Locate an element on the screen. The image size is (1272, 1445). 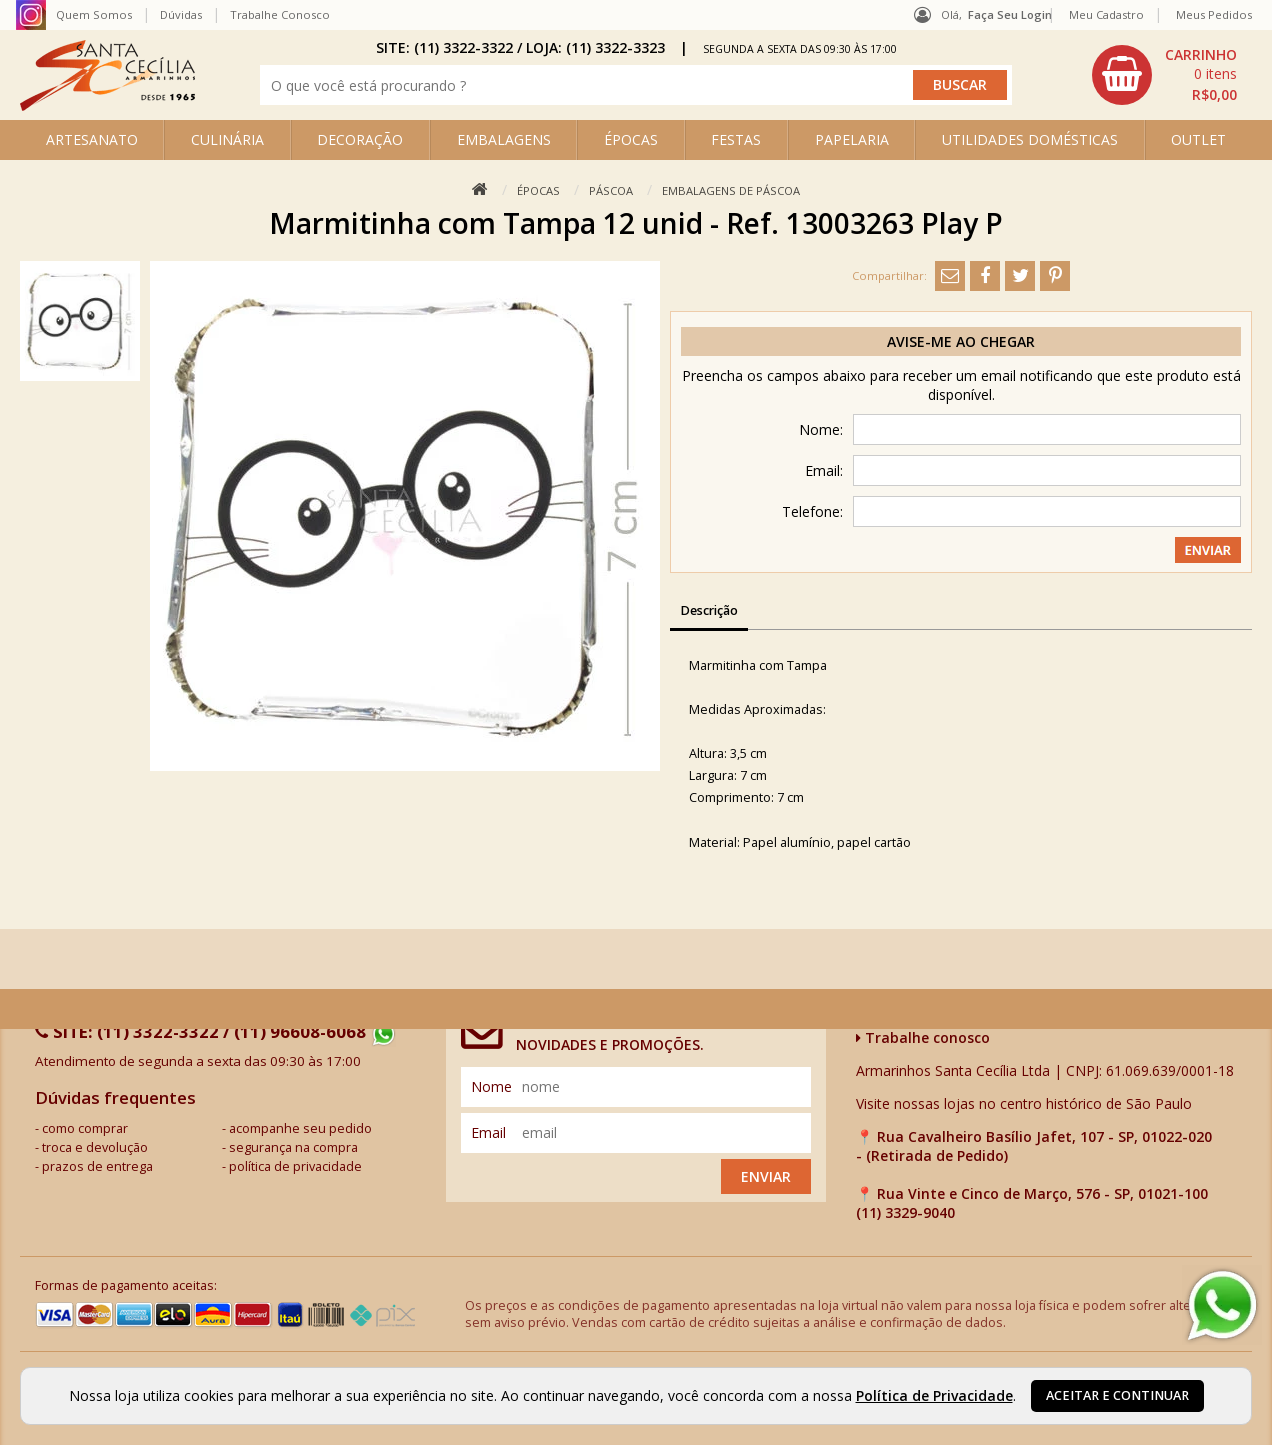
Trabalhe conosco is located at coordinates (923, 1037).